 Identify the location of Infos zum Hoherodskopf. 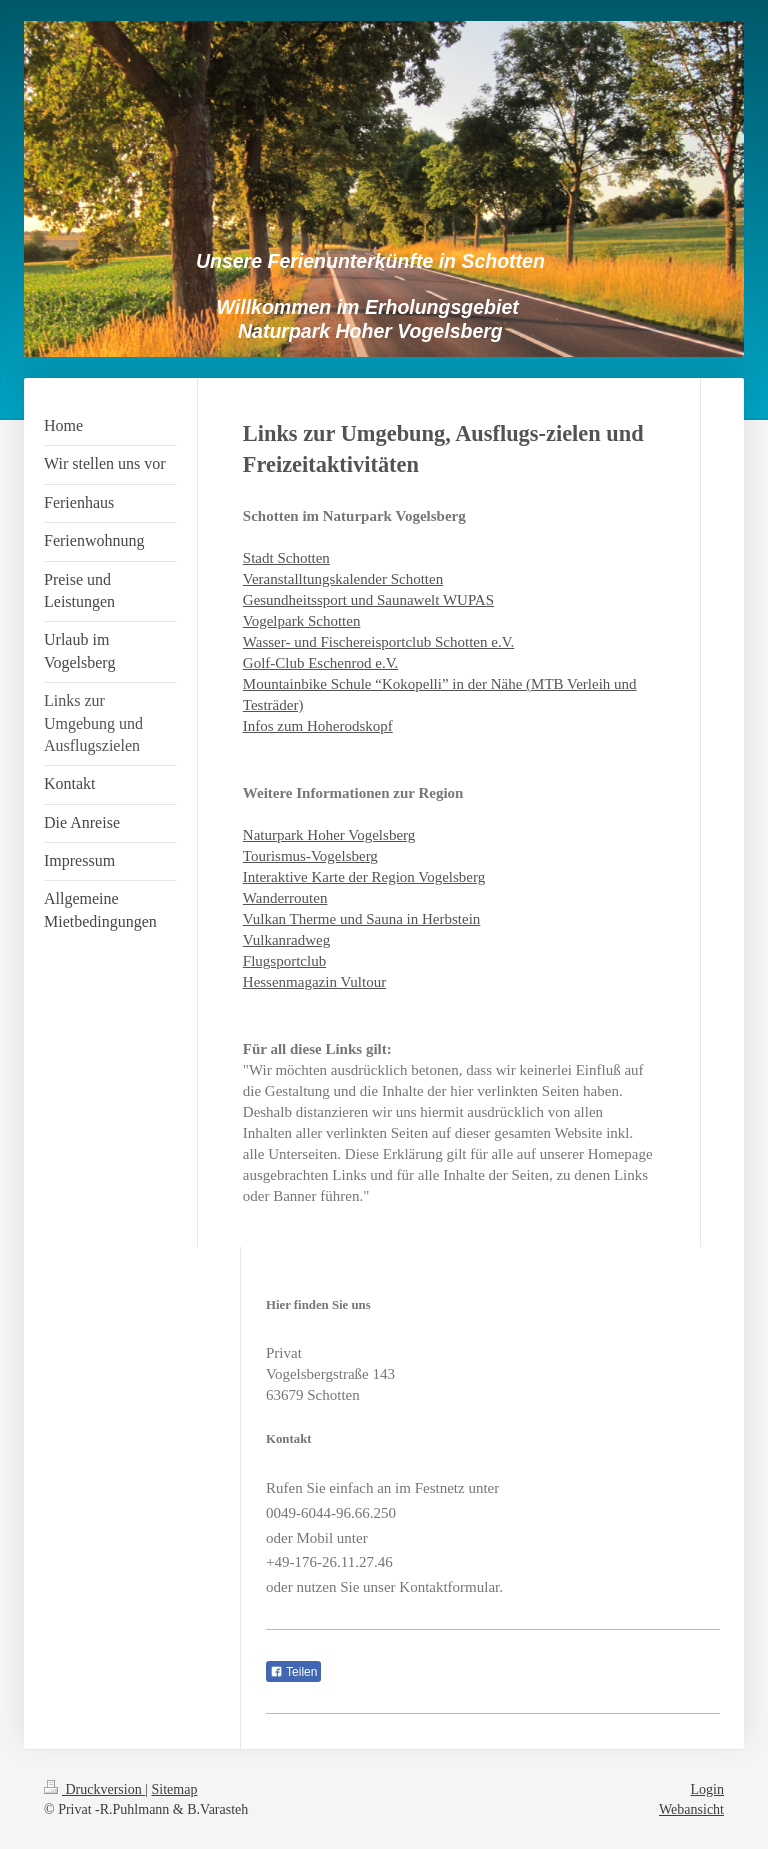
(318, 726).